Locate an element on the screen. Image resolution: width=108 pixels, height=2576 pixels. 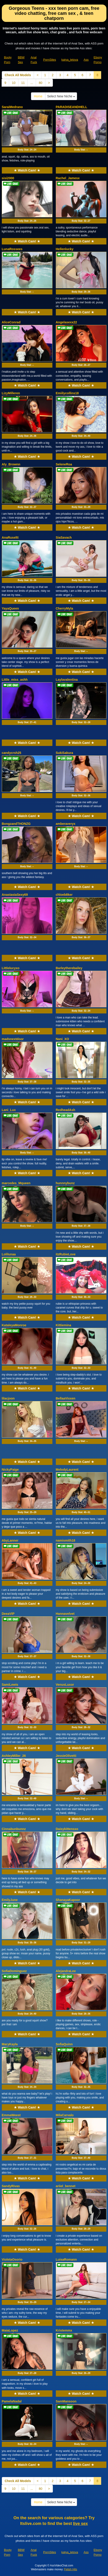
Barleytherebailey is located at coordinates (69, 968).